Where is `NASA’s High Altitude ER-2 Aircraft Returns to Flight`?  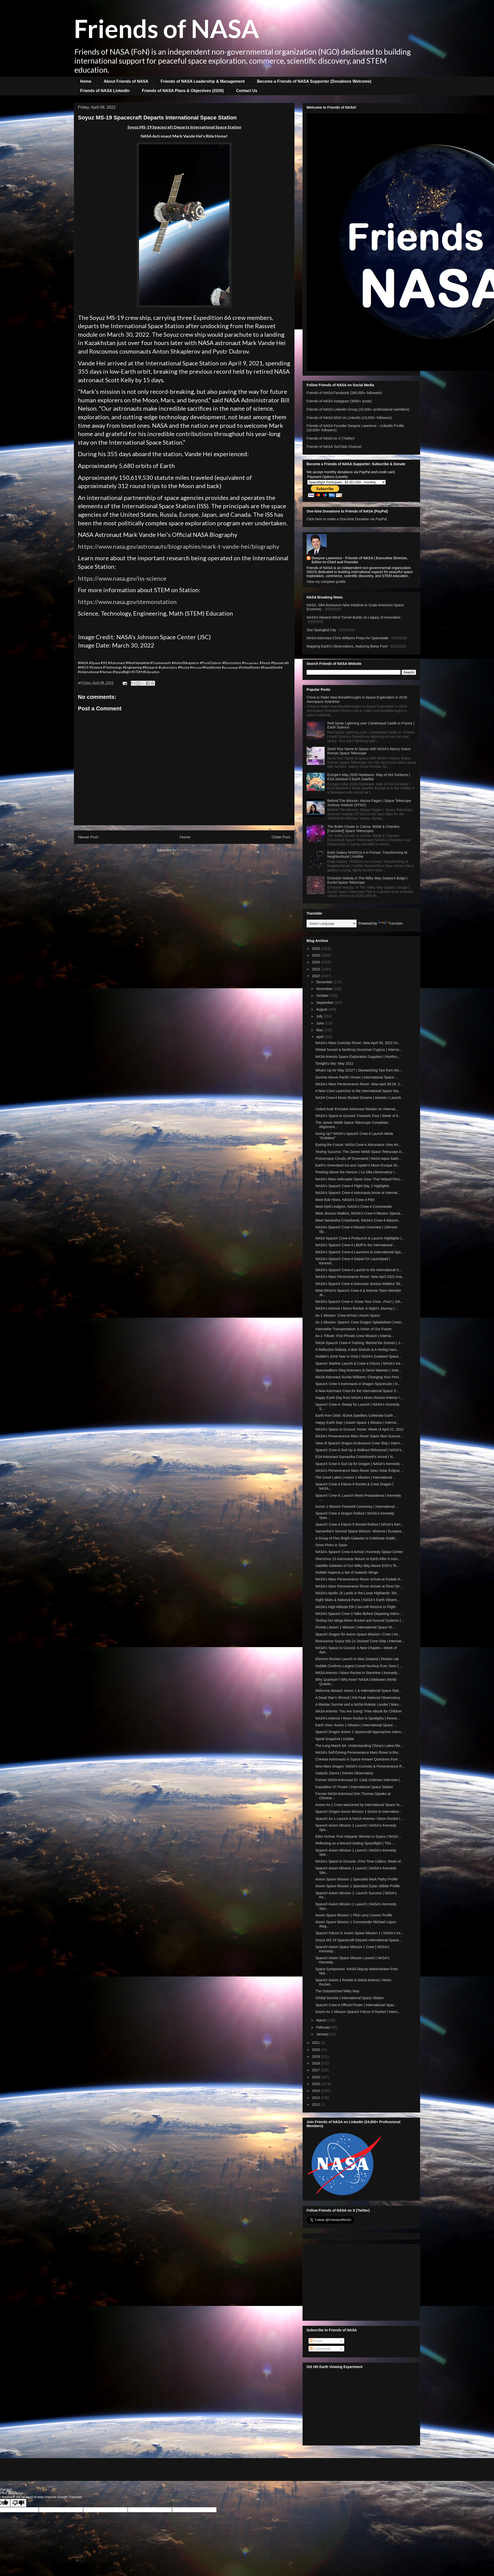
NASA’s High Altitude ER-2 Aircraft Returns to Flight is located at coordinates (355, 1607).